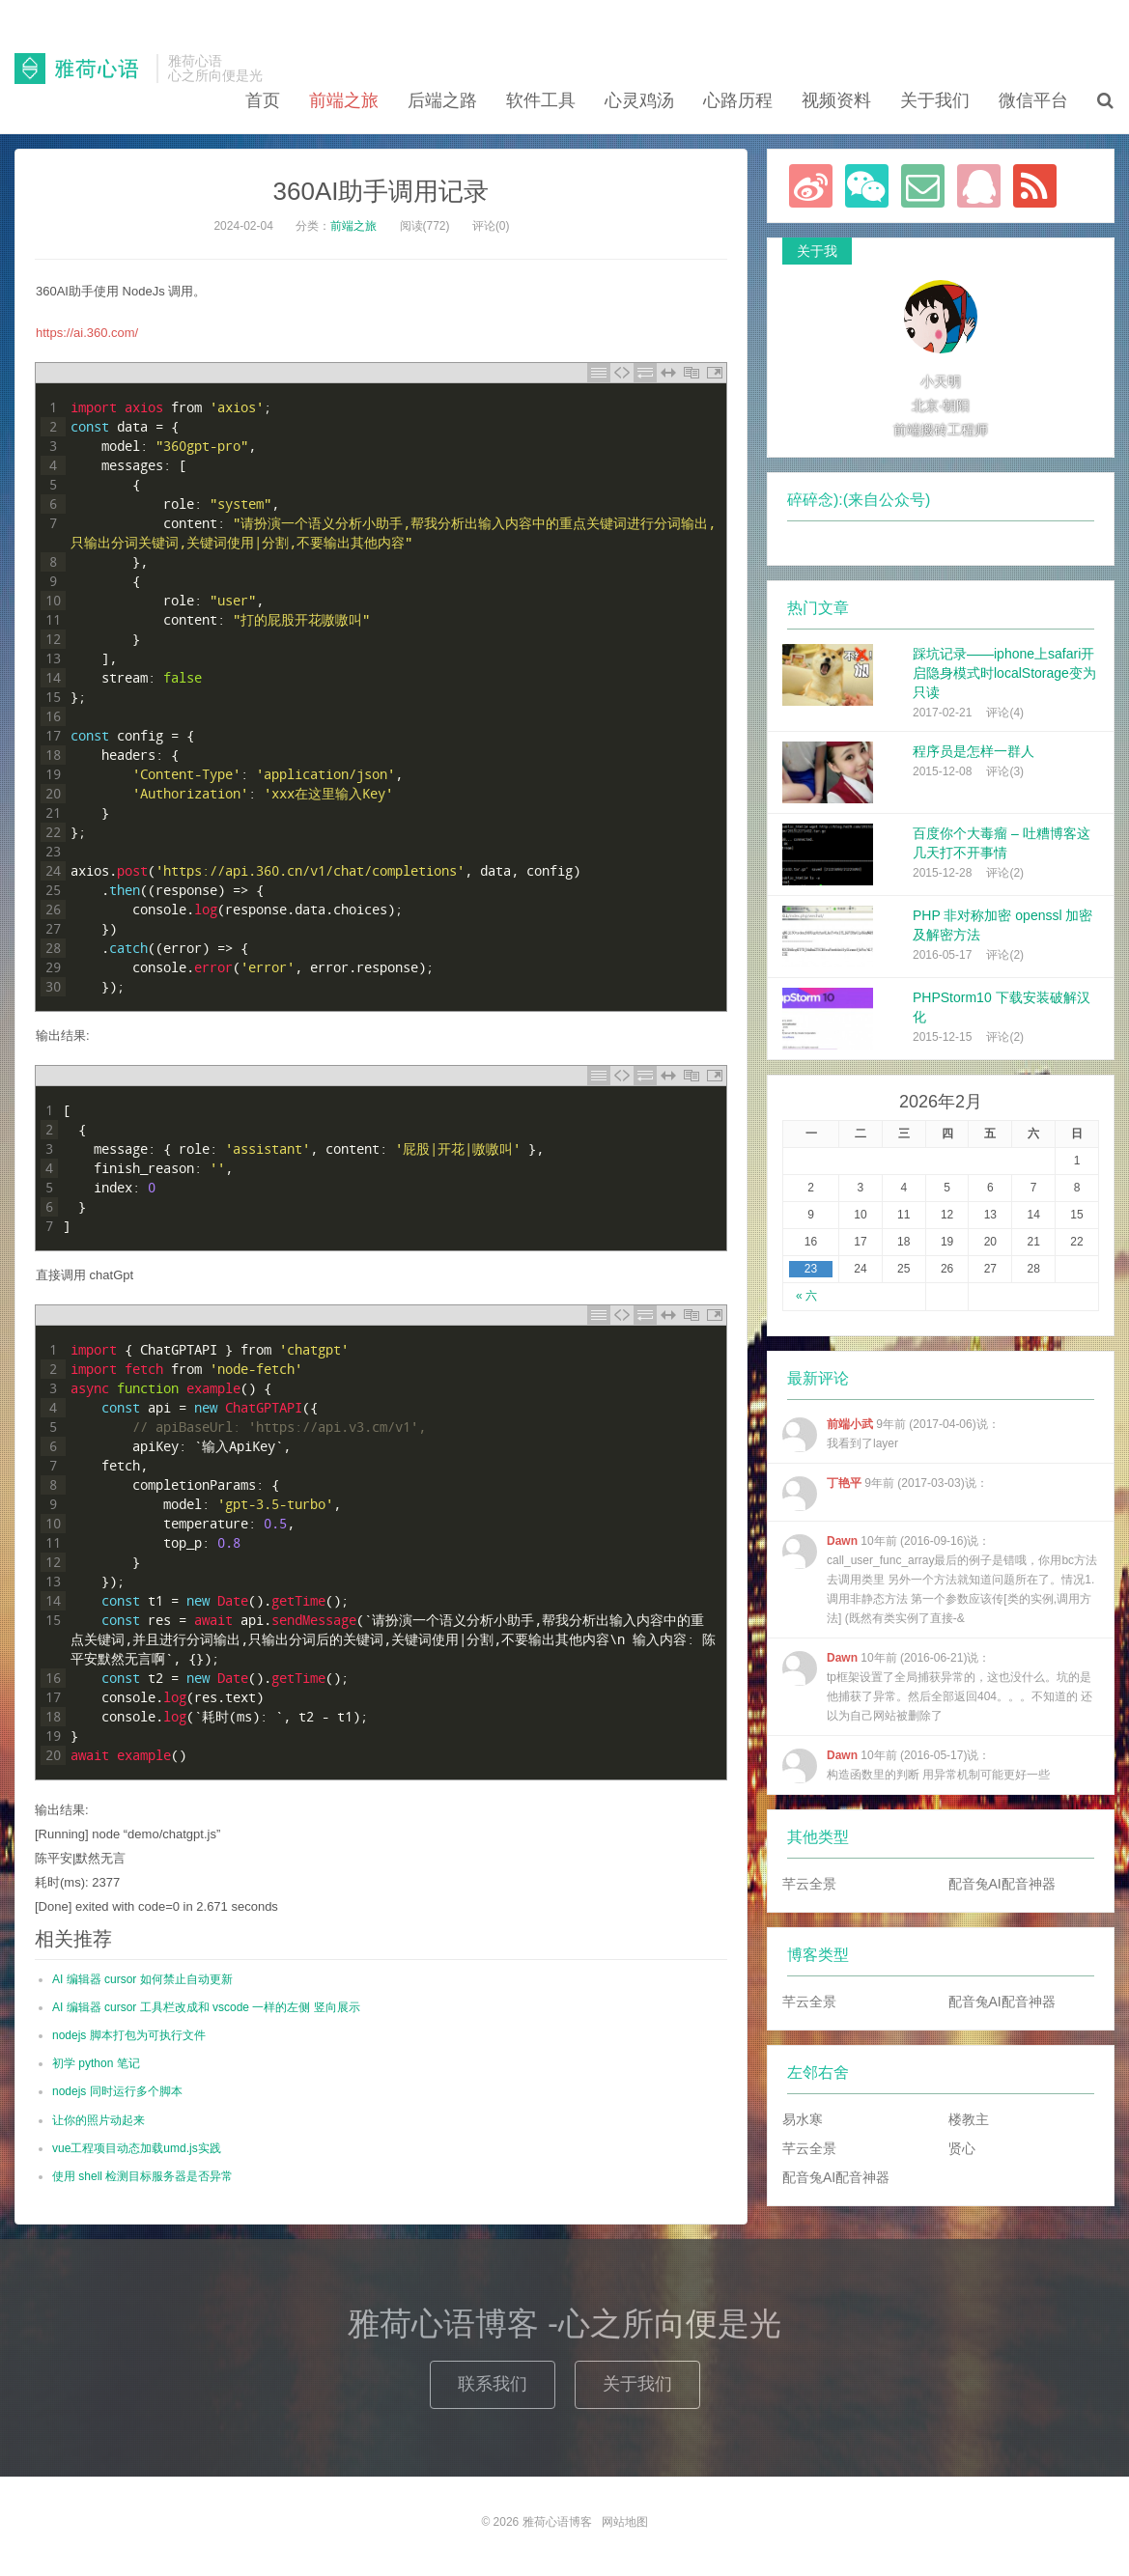 Image resolution: width=1129 pixels, height=2576 pixels. What do you see at coordinates (885, 1493) in the screenshot?
I see `9年前 (2017-03-03)说：` at bounding box center [885, 1493].